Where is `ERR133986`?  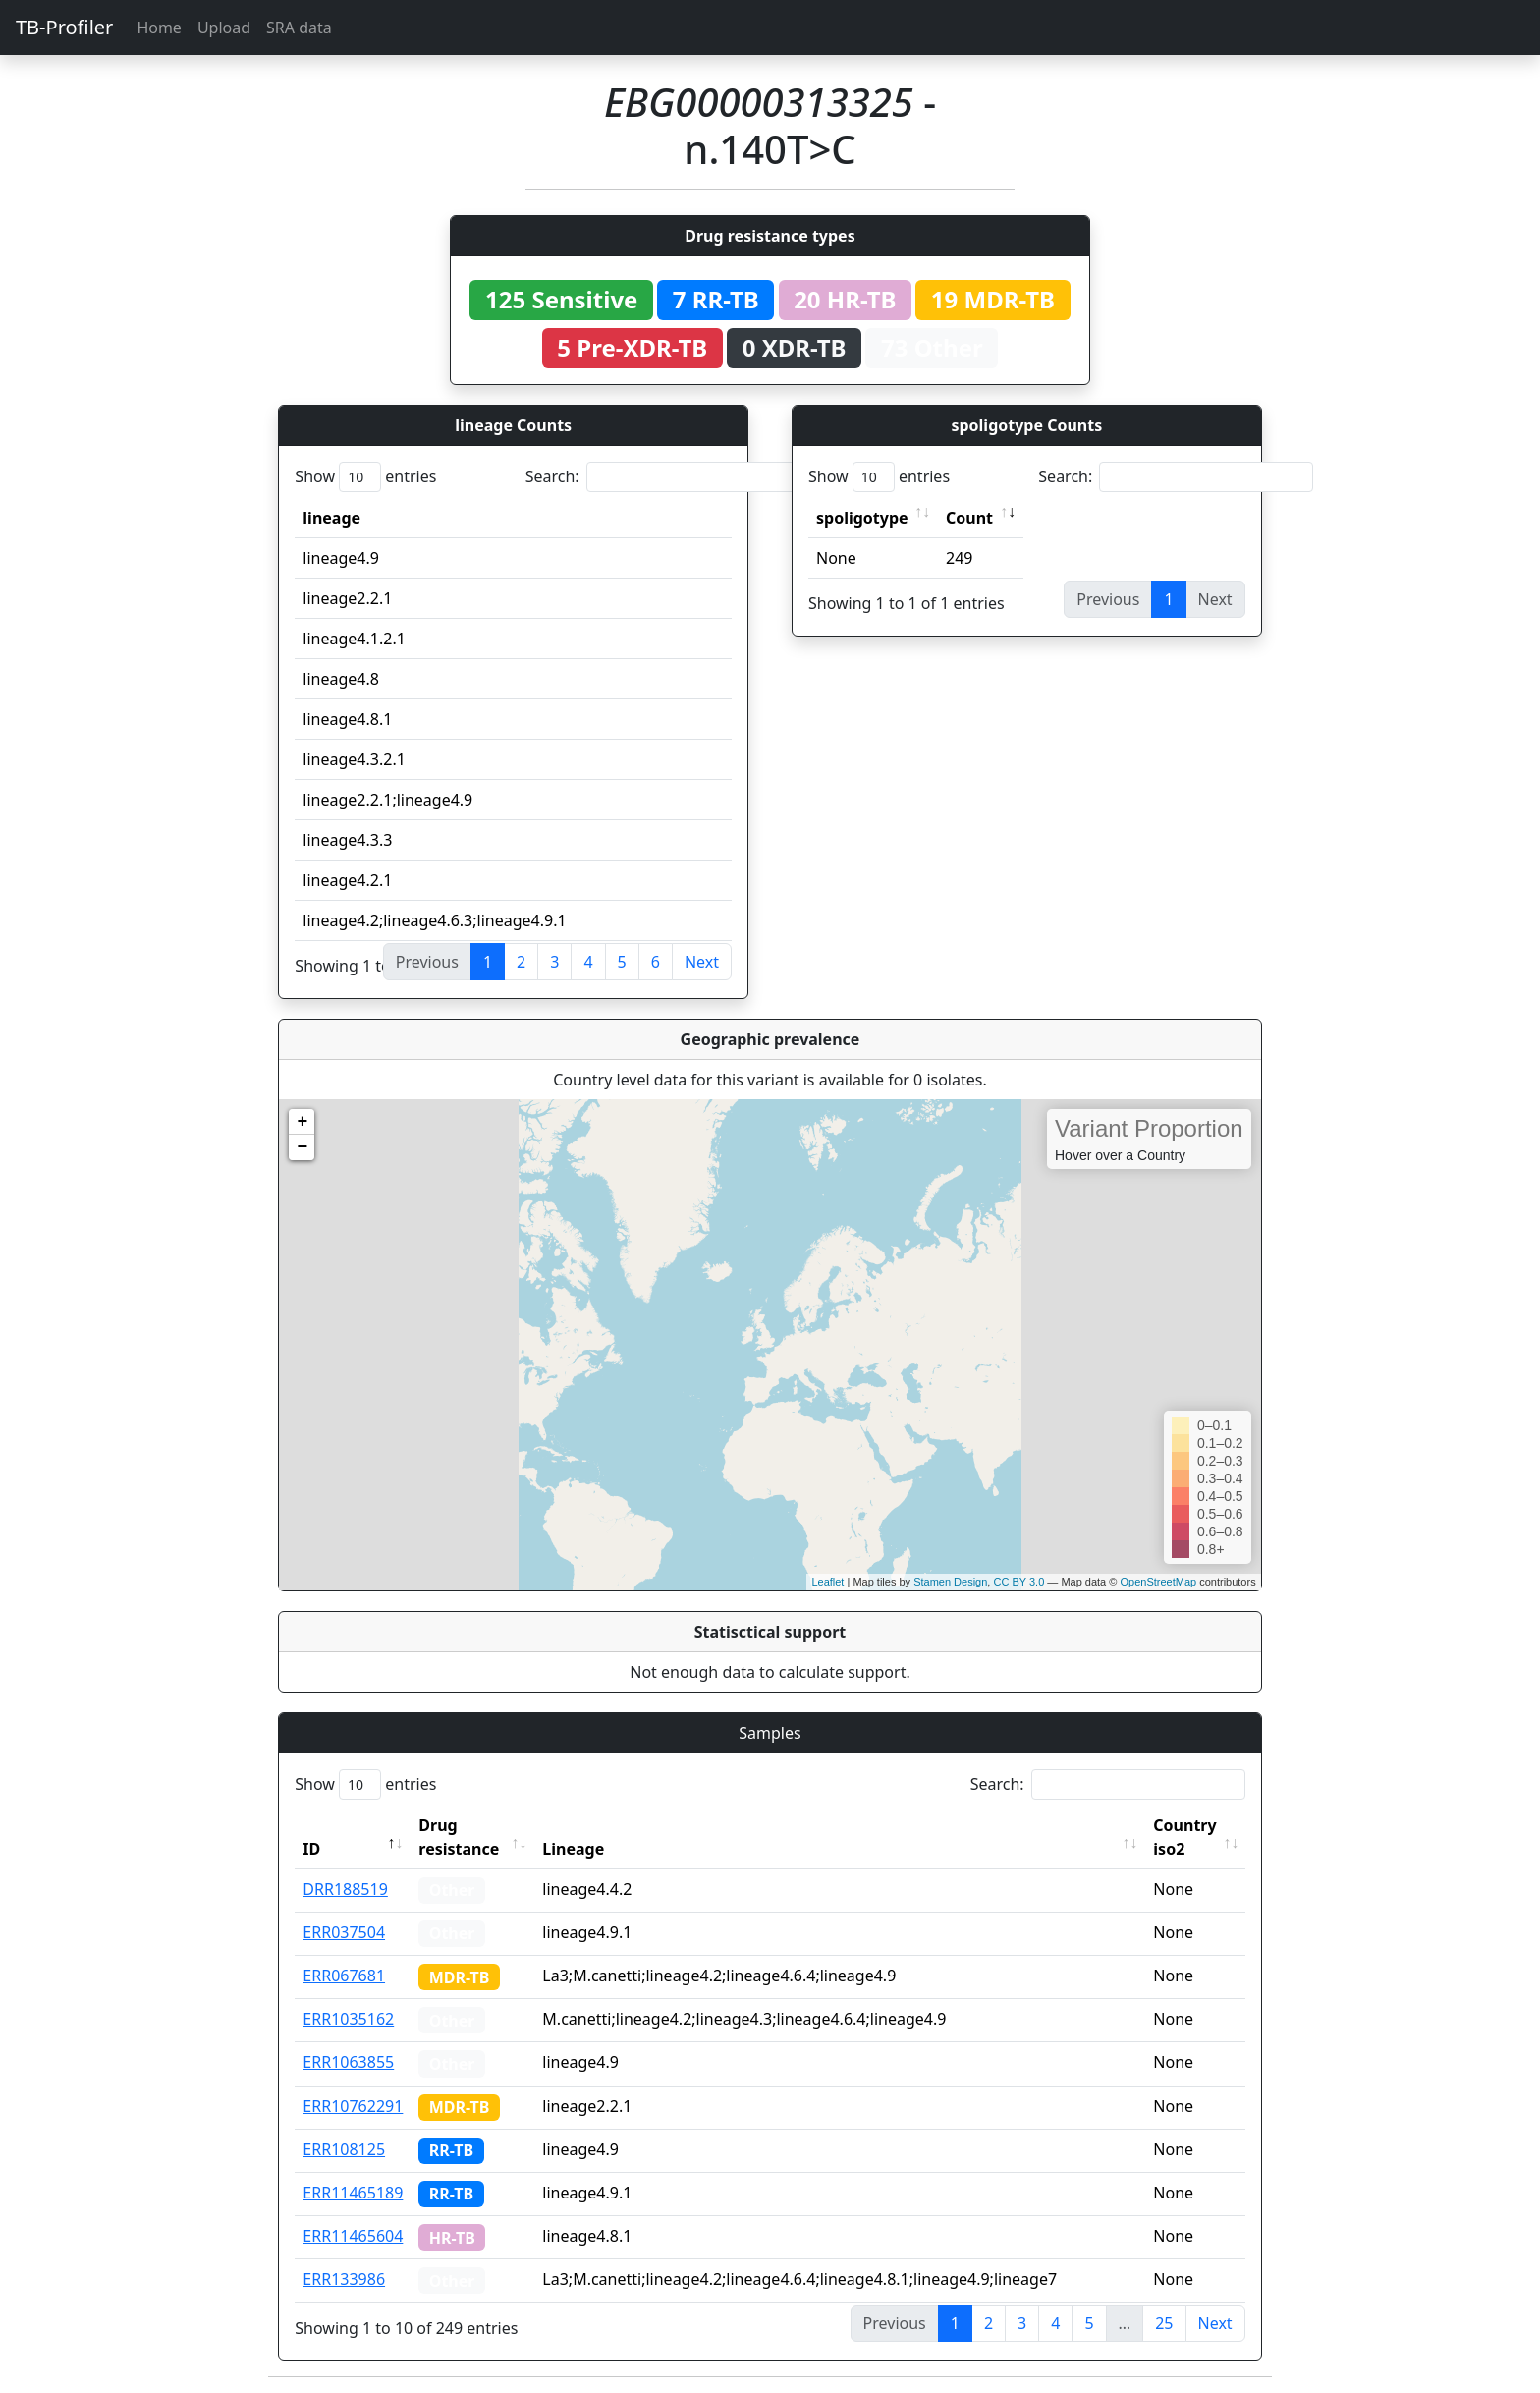
ERR133986 is located at coordinates (343, 2279).